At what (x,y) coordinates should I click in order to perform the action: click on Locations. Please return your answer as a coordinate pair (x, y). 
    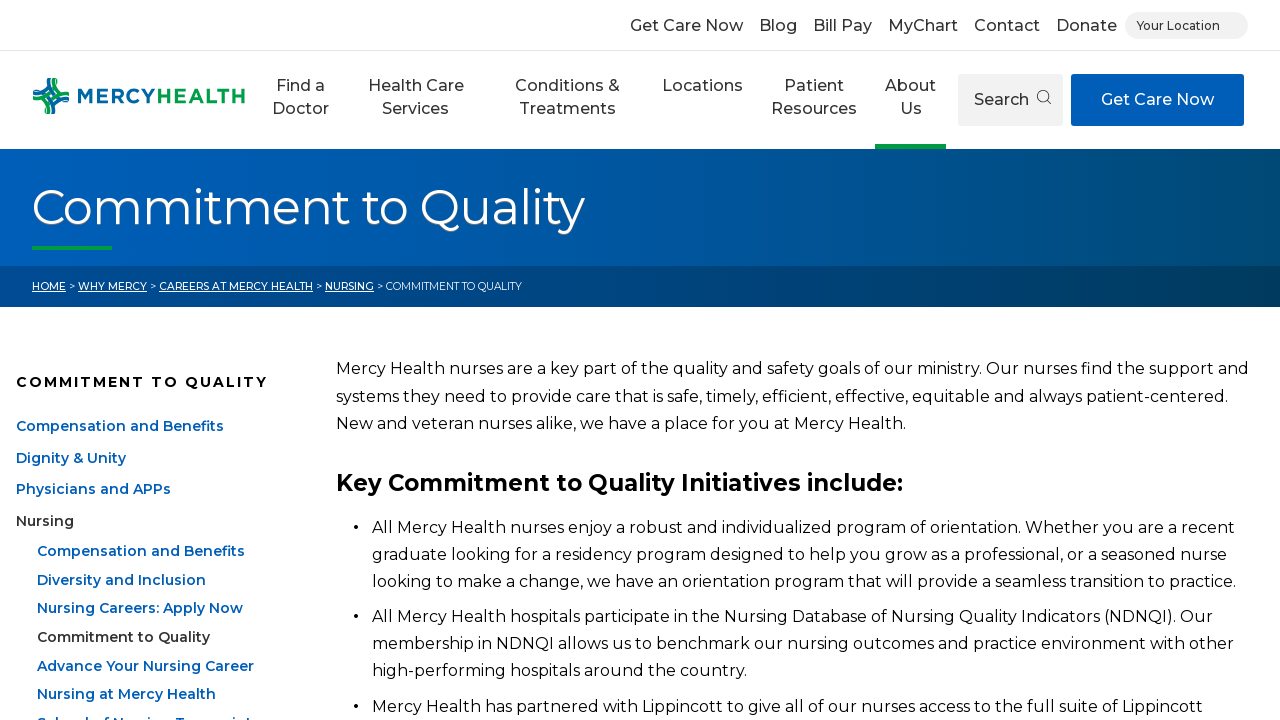
    Looking at the image, I should click on (702, 85).